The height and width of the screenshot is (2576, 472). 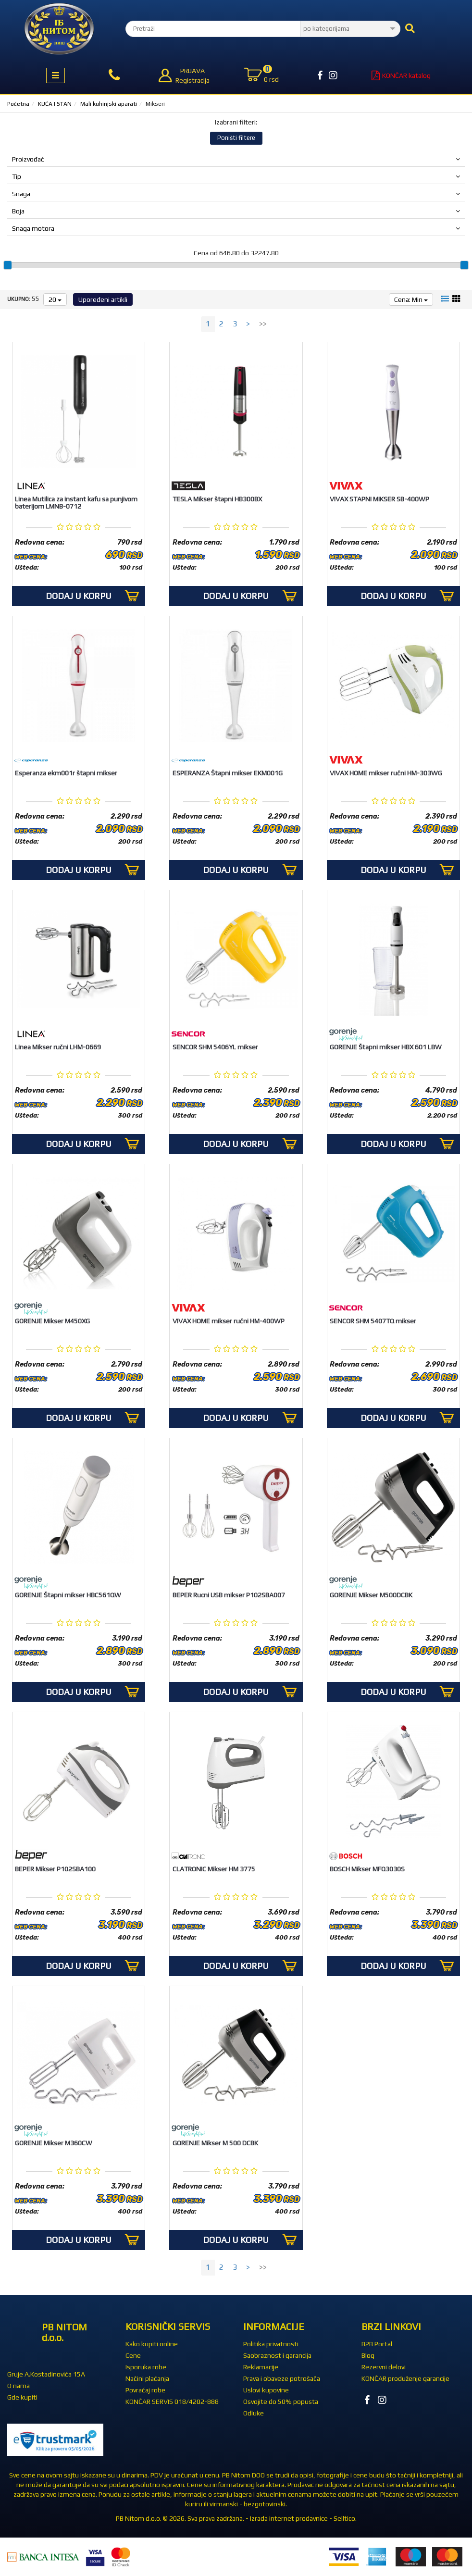 I want to click on Mali kuhinjski aparati, so click(x=108, y=103).